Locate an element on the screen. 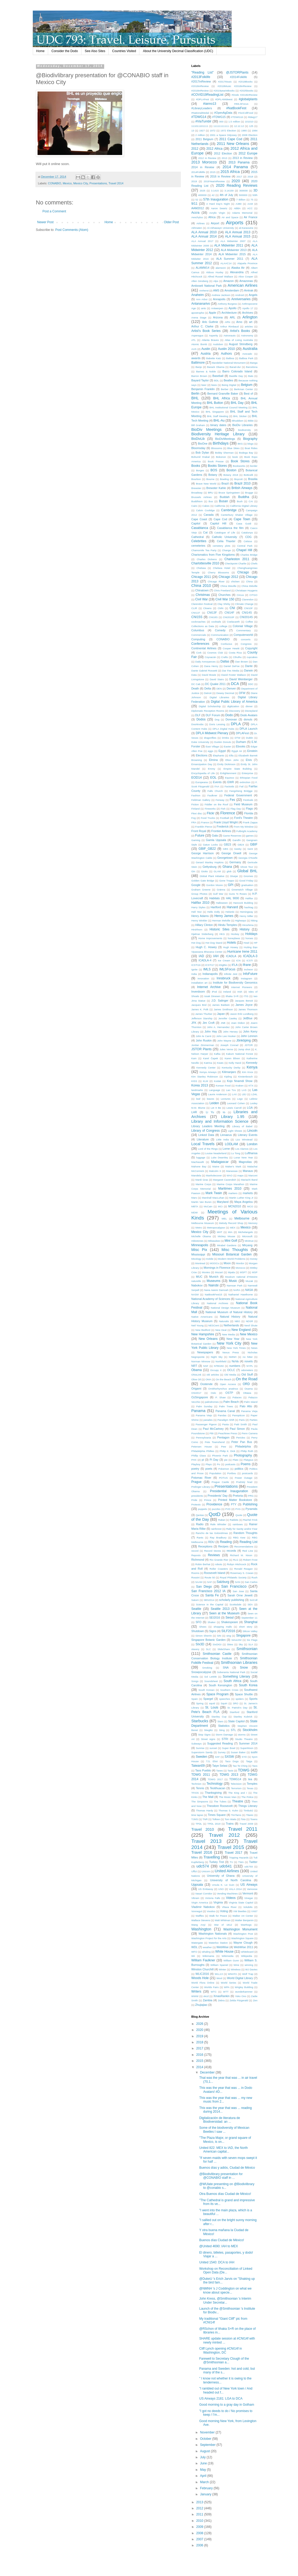  1972 is located at coordinates (212, 130).